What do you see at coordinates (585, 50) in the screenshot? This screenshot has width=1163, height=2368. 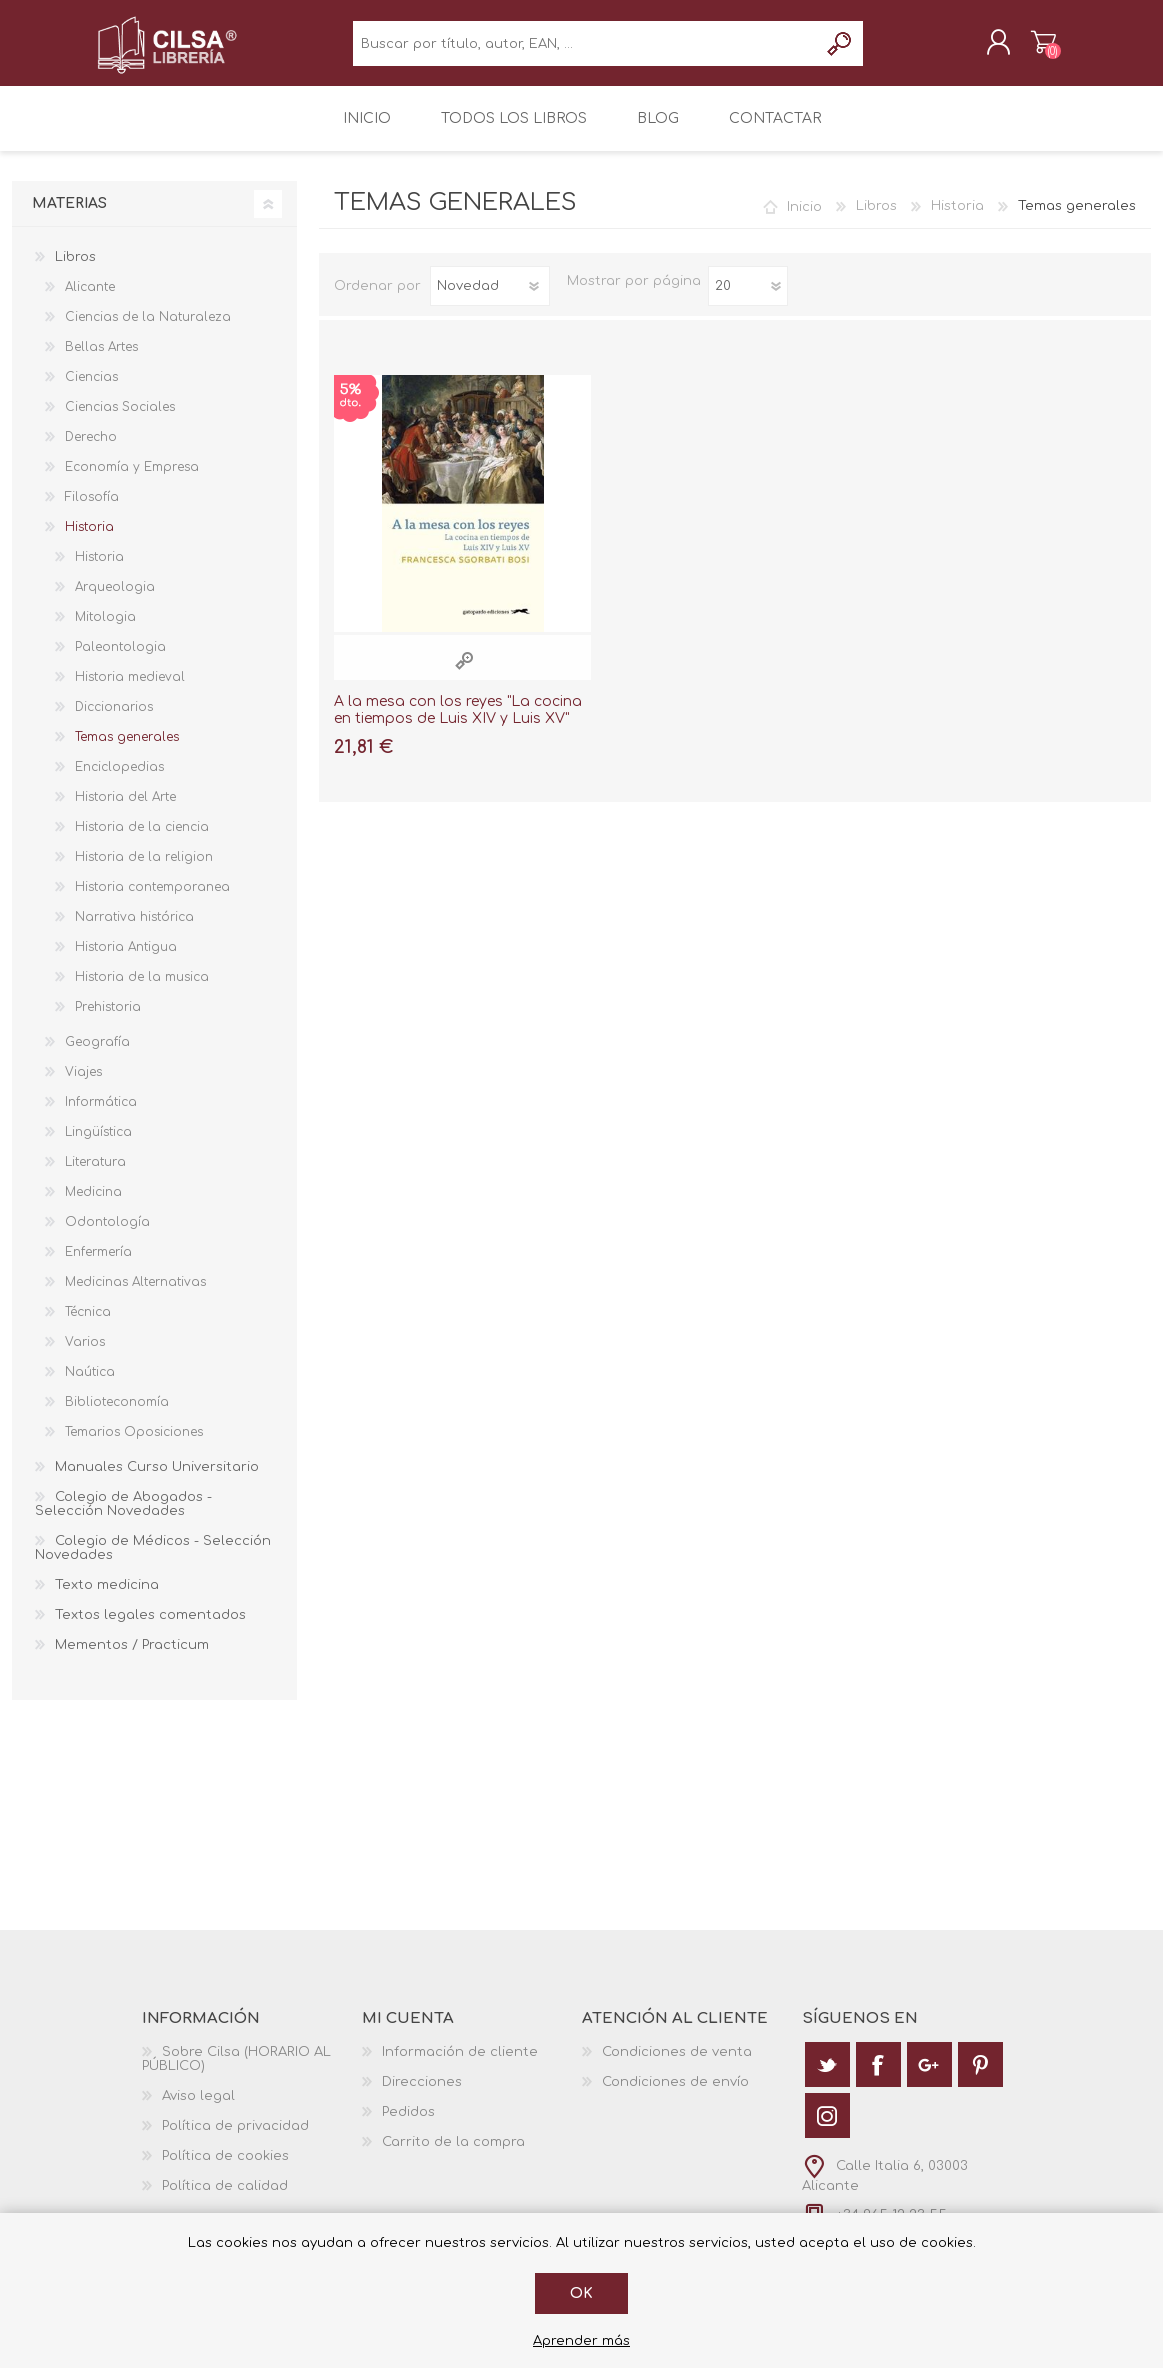 I see `[textbox]` at bounding box center [585, 50].